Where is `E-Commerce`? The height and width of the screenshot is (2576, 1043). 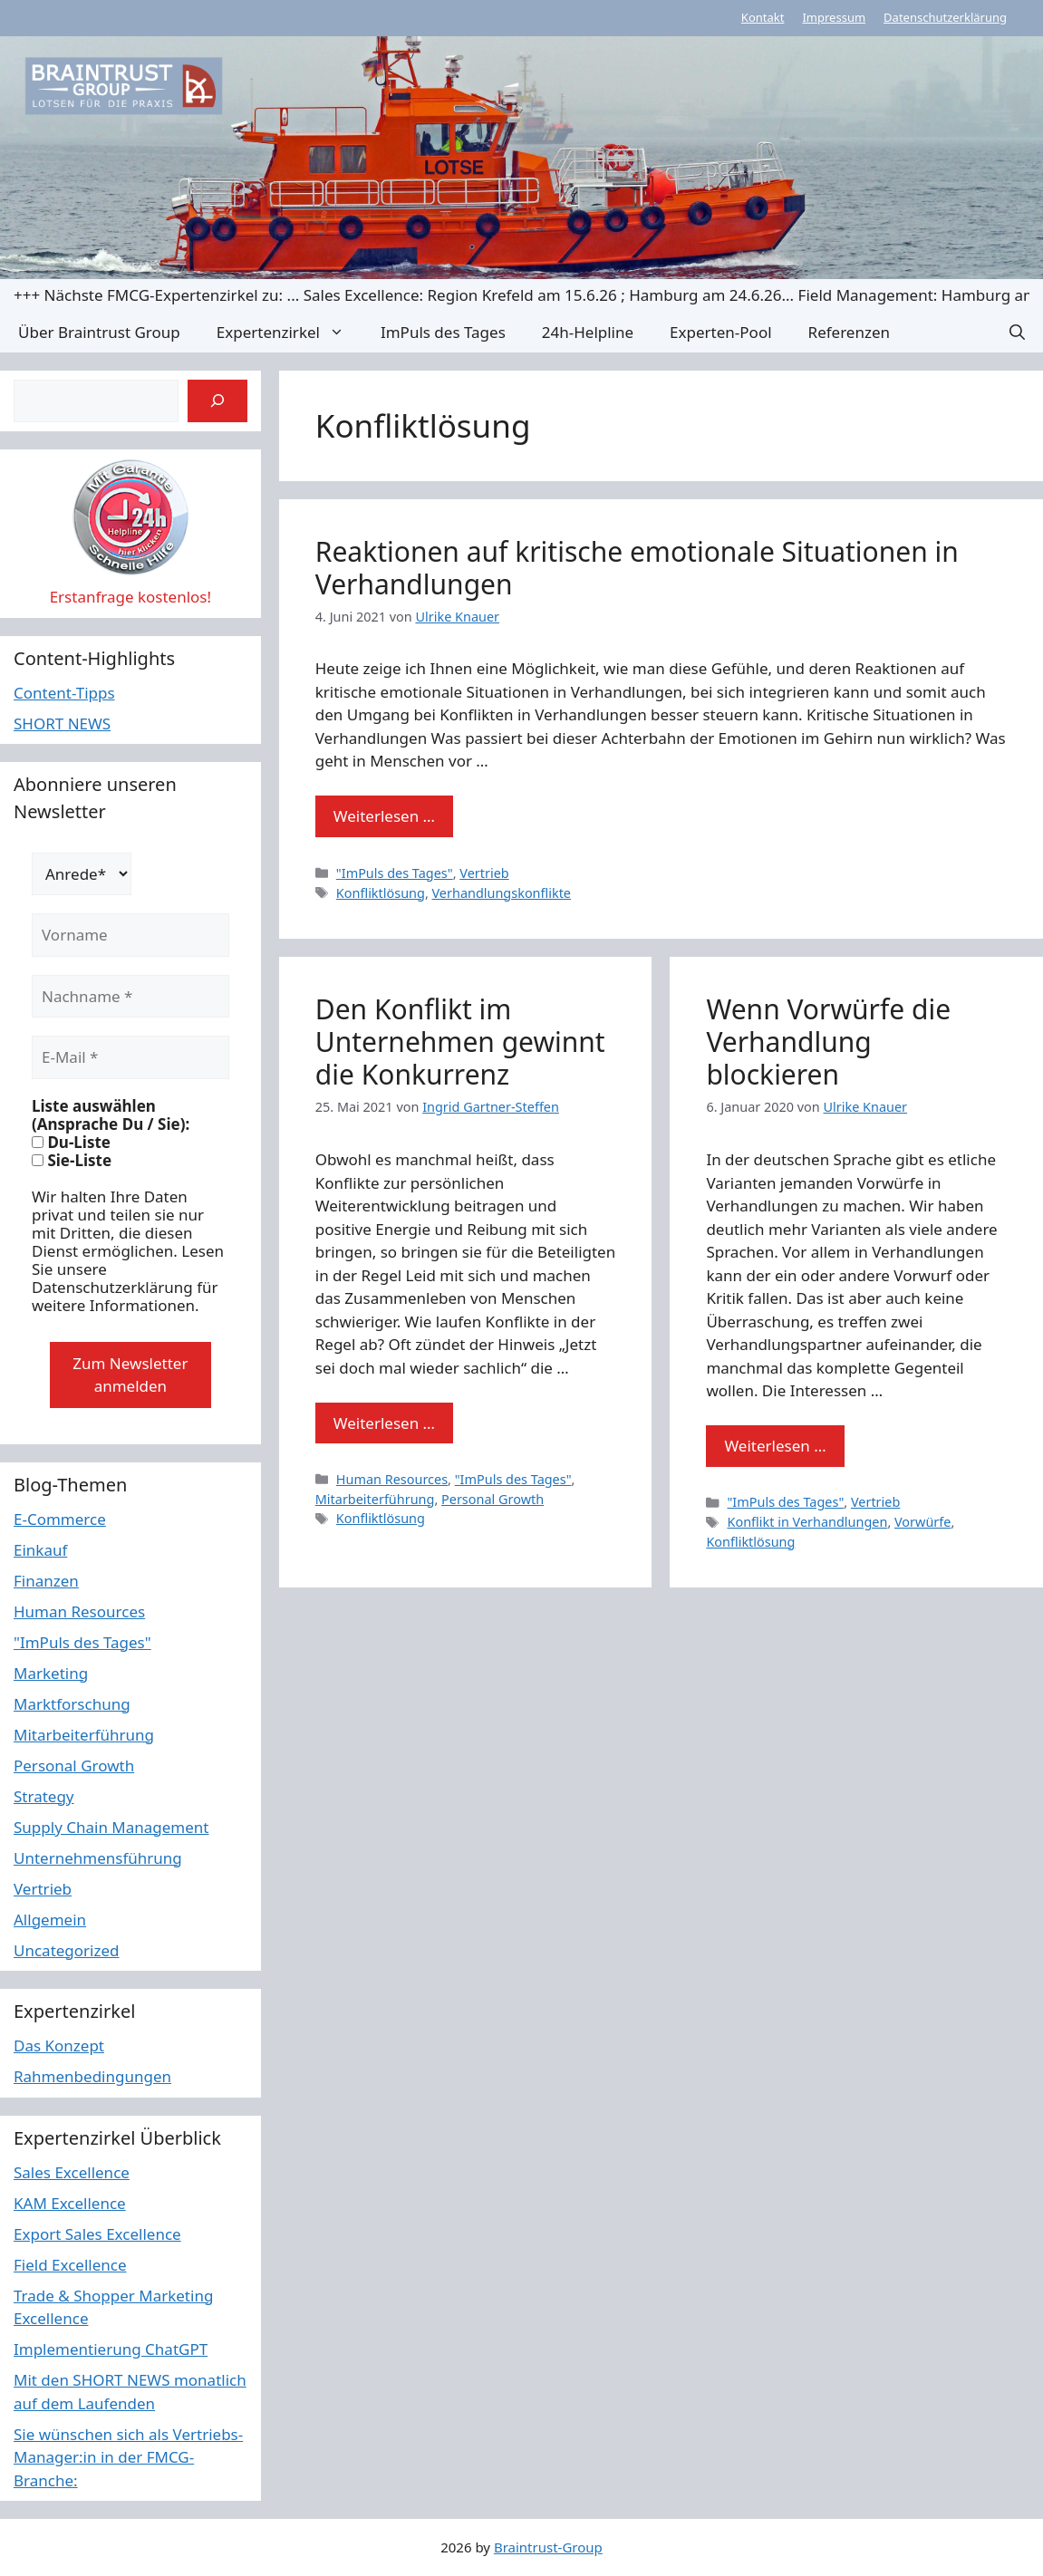 E-Commerce is located at coordinates (60, 1519).